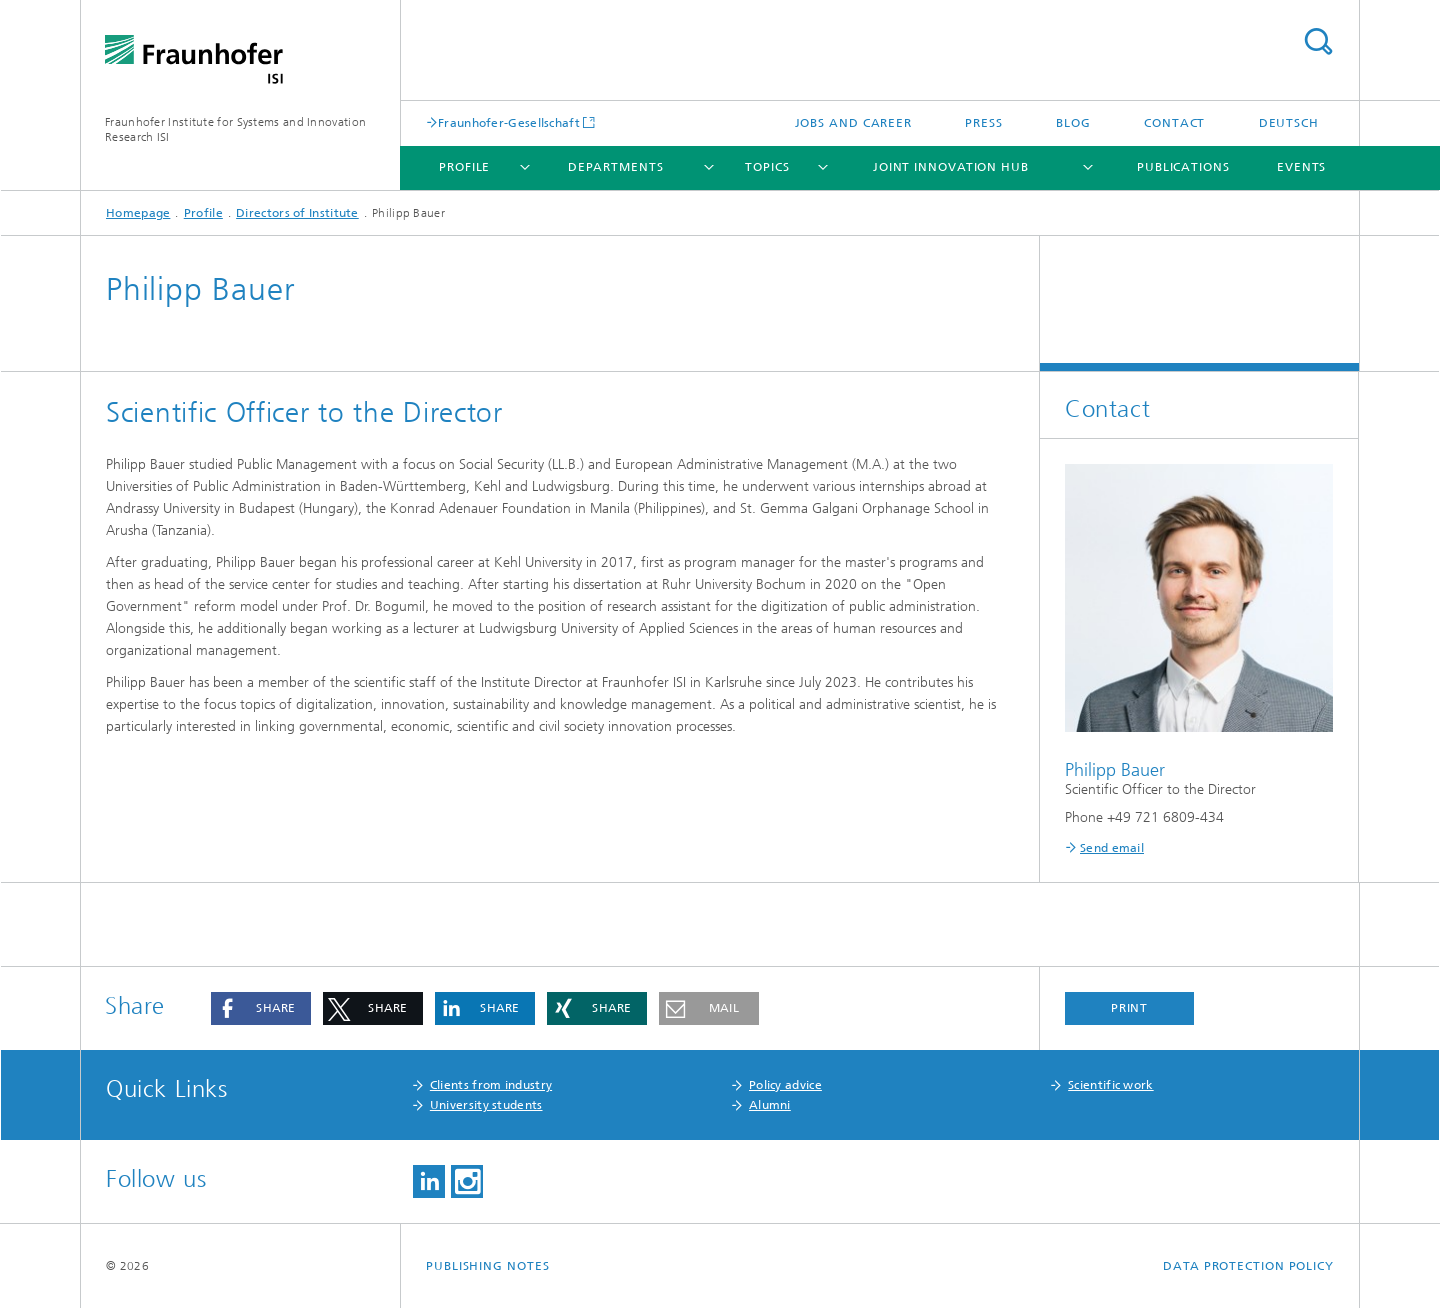 This screenshot has width=1440, height=1308. Describe the element at coordinates (1248, 1266) in the screenshot. I see `Data Protection Policy` at that location.